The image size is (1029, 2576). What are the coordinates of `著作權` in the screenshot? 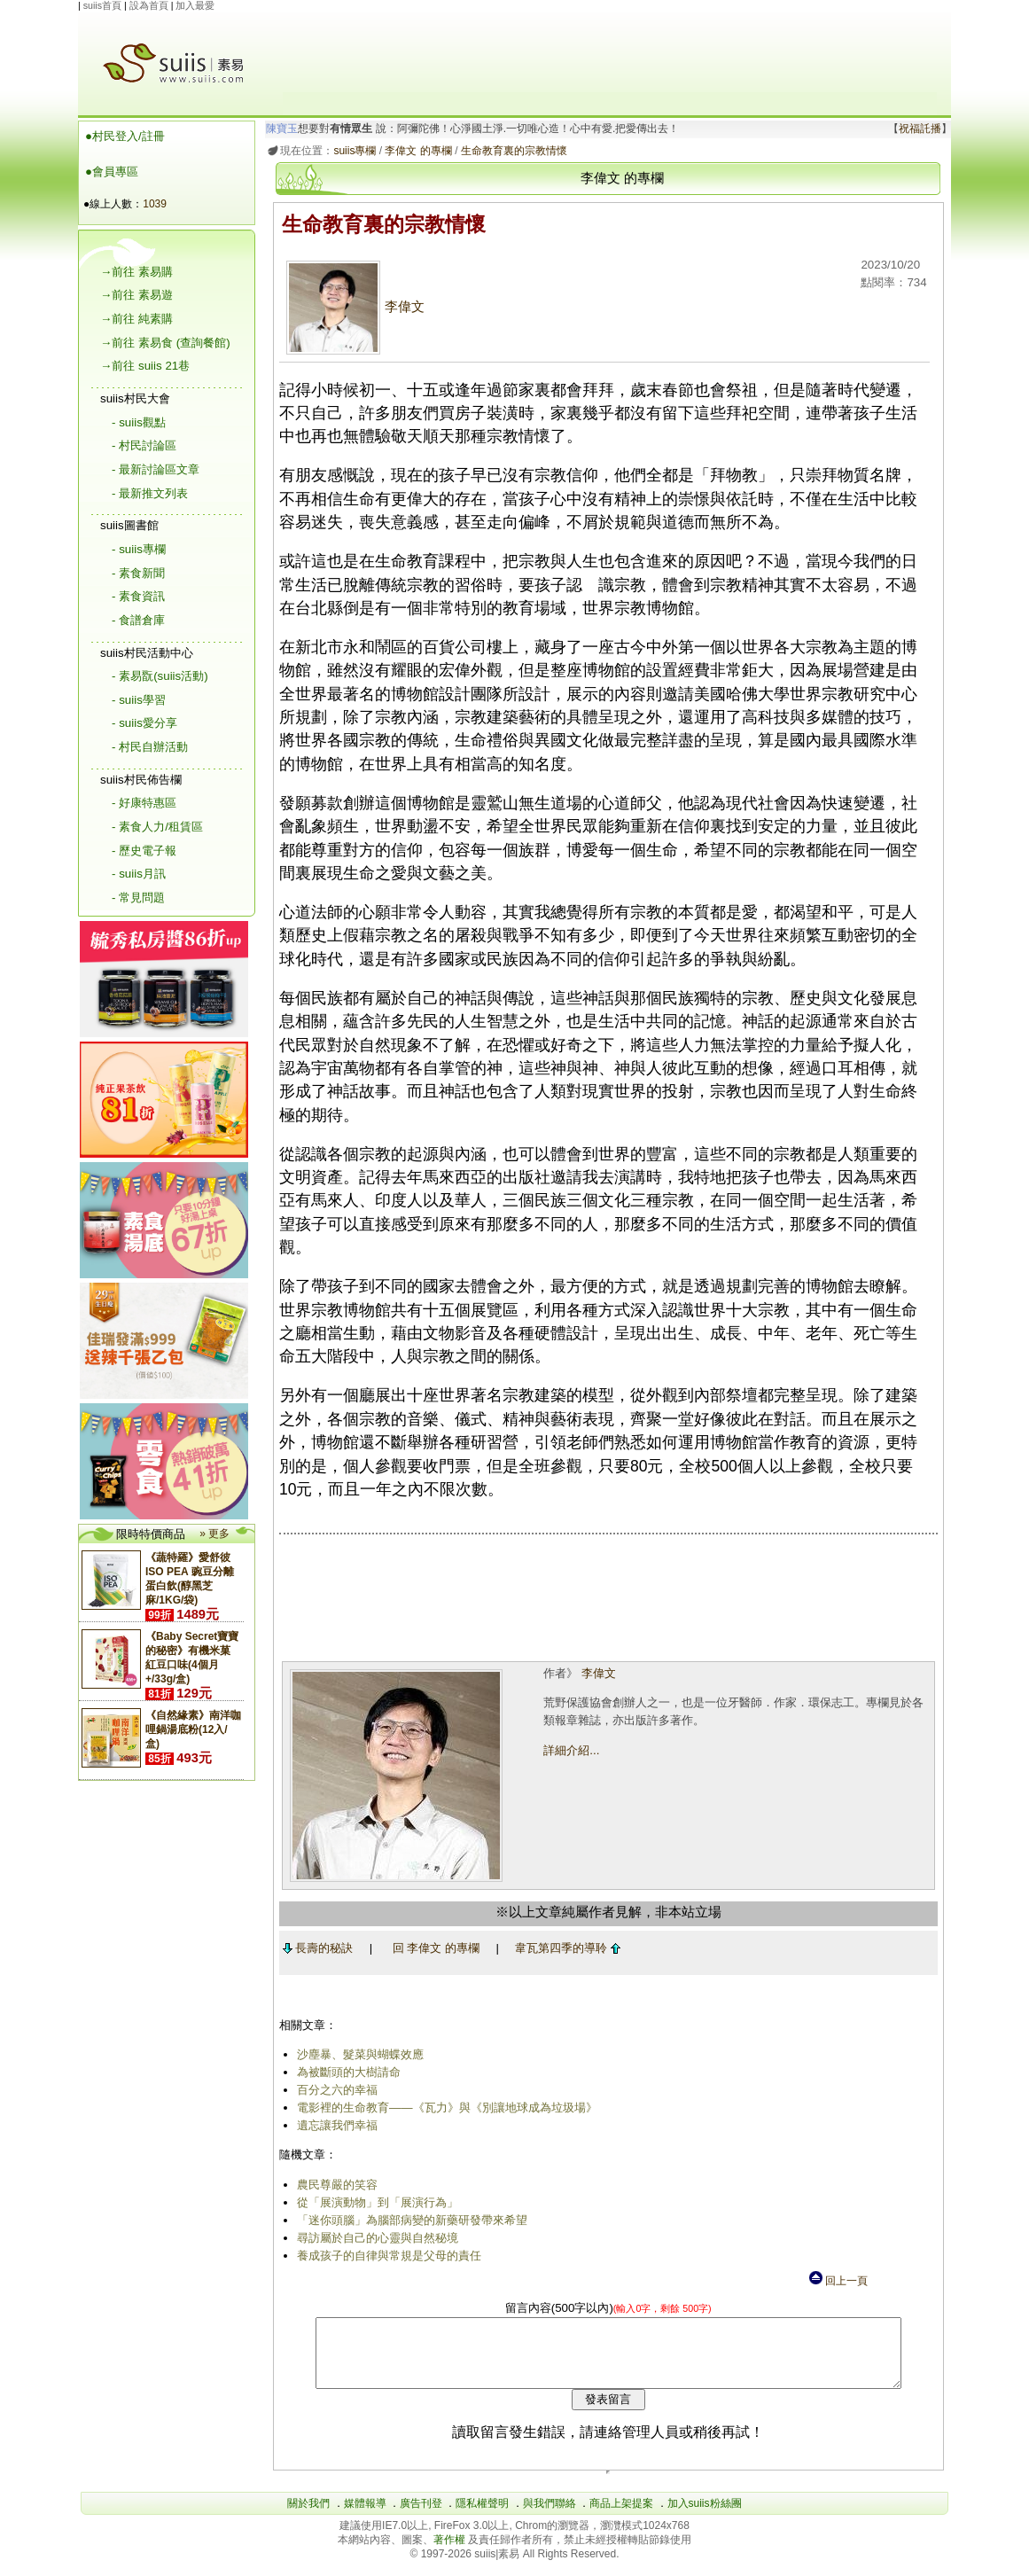 It's located at (450, 2553).